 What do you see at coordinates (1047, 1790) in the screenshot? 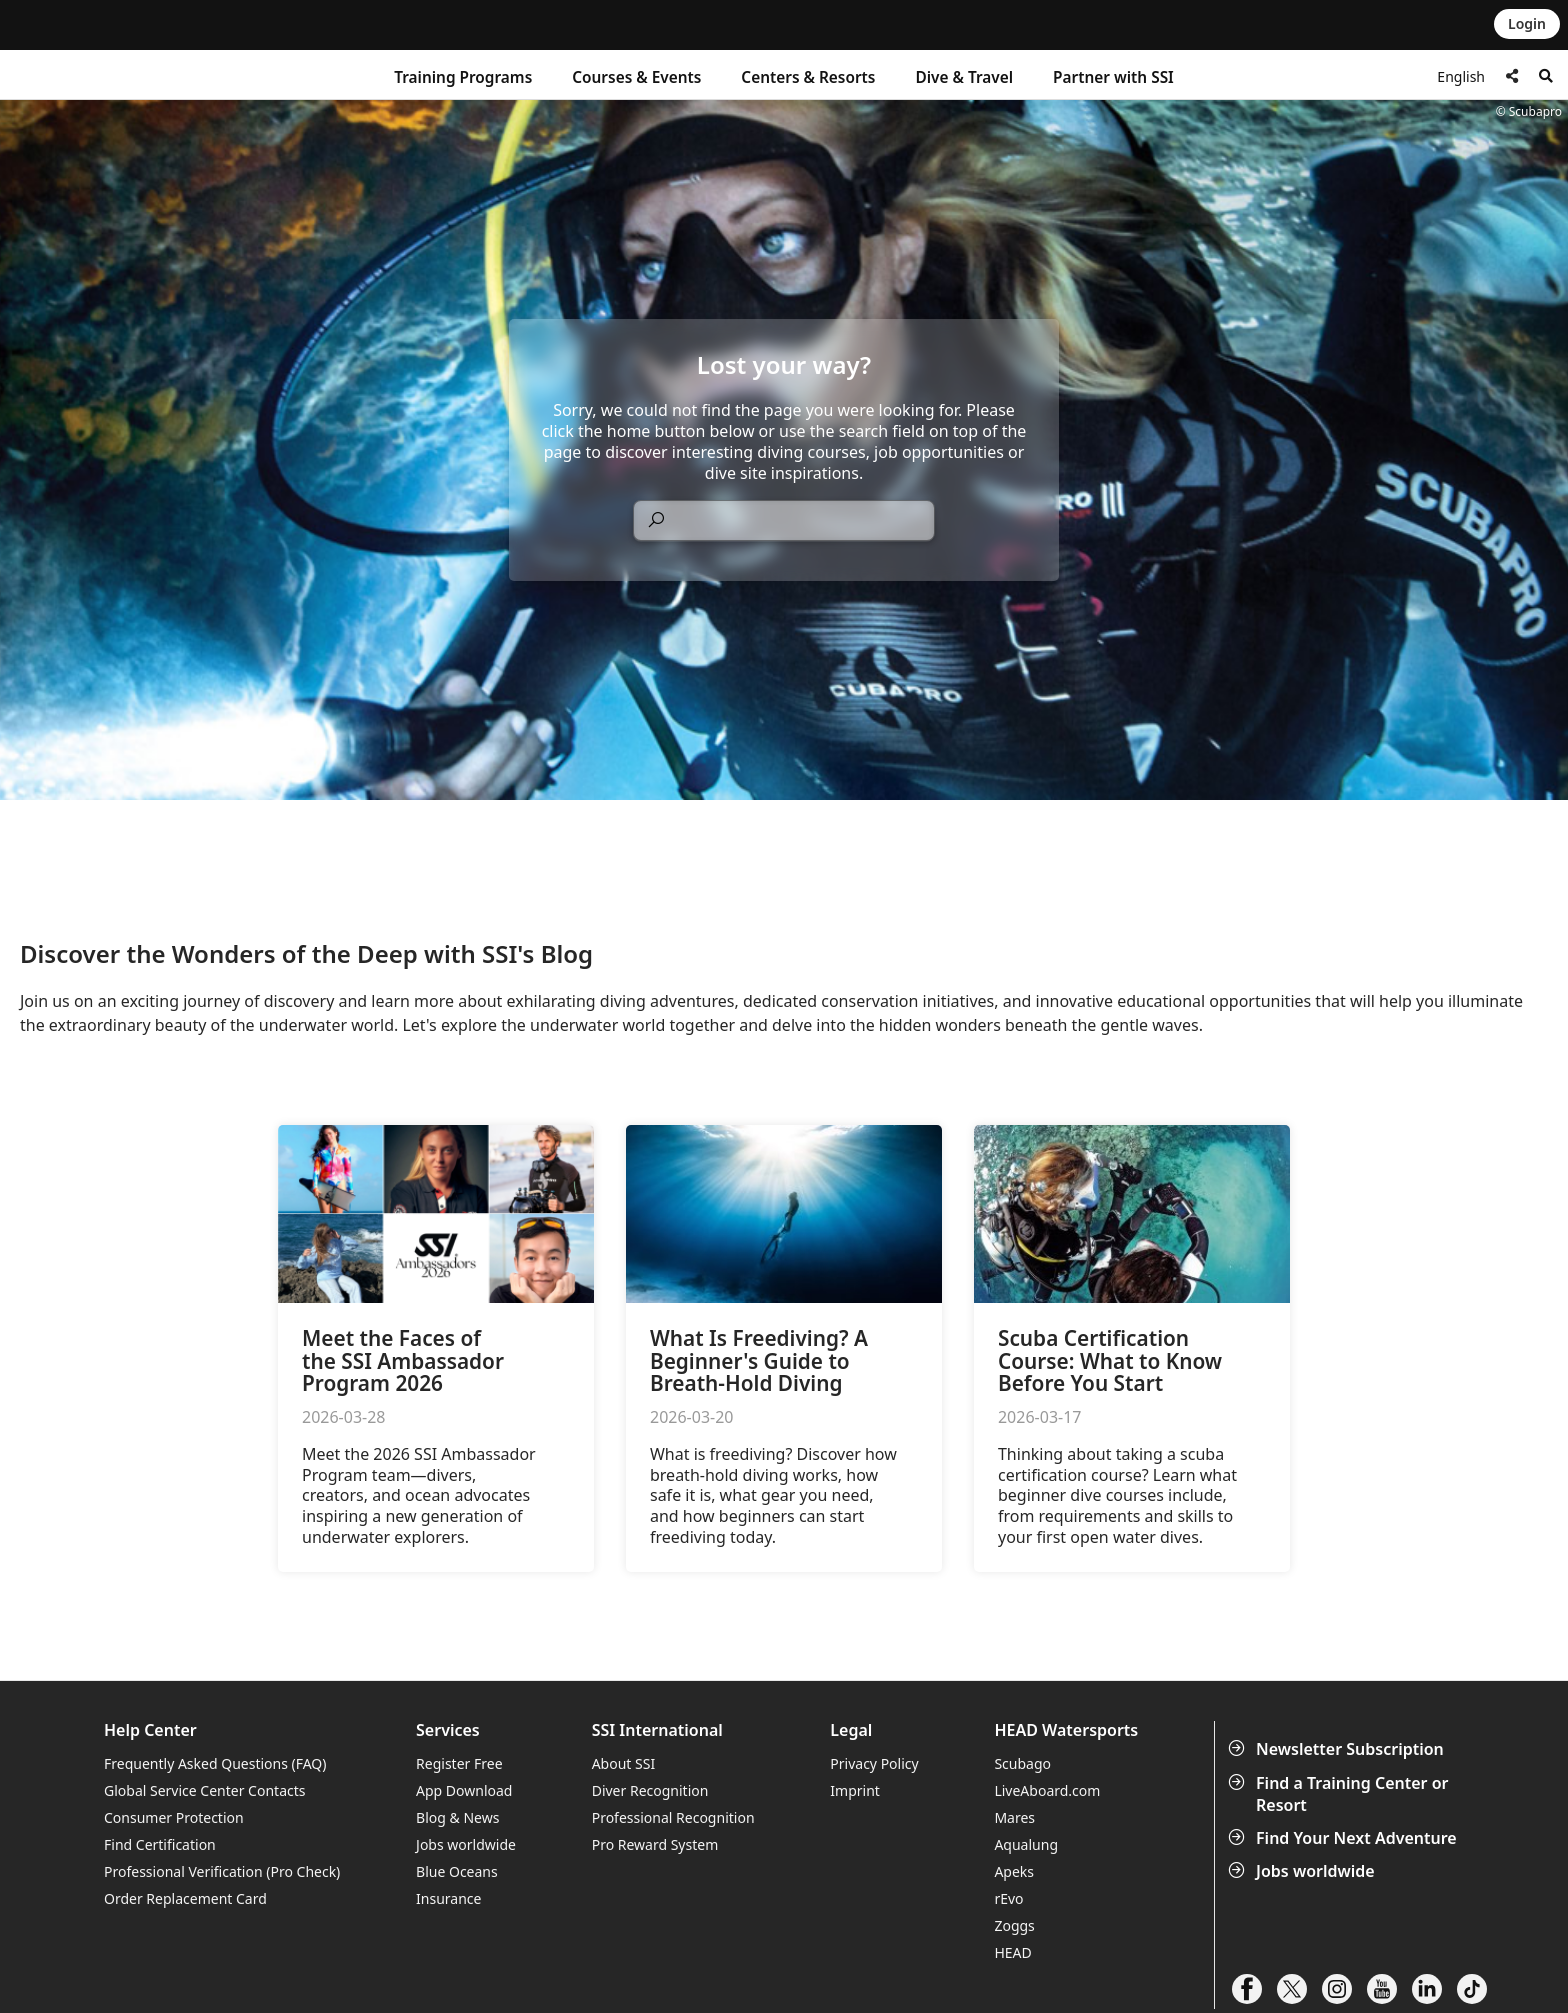
I see `LiveAboard.com` at bounding box center [1047, 1790].